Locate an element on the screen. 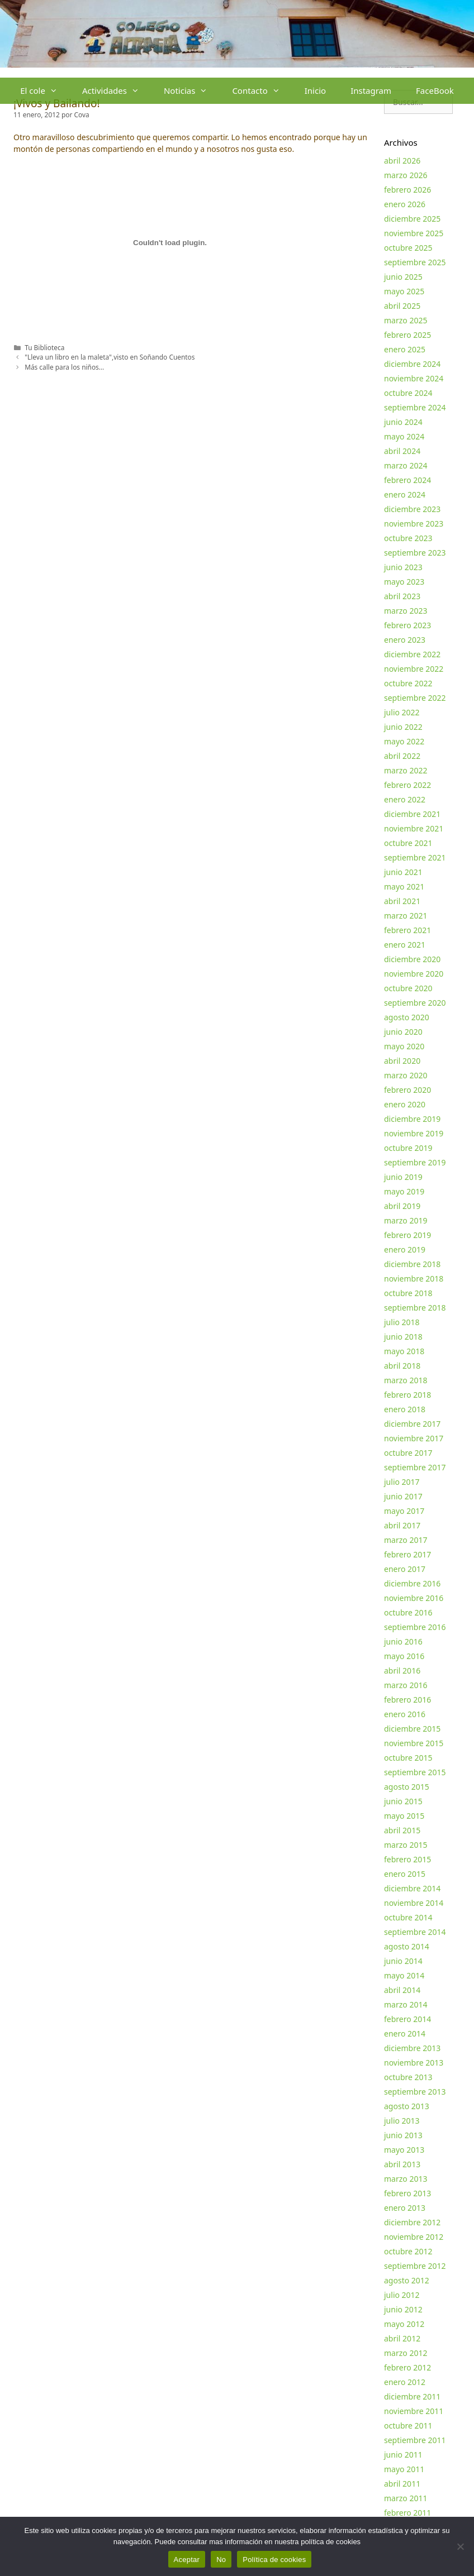 The width and height of the screenshot is (474, 2576). abril 2011 is located at coordinates (402, 2483).